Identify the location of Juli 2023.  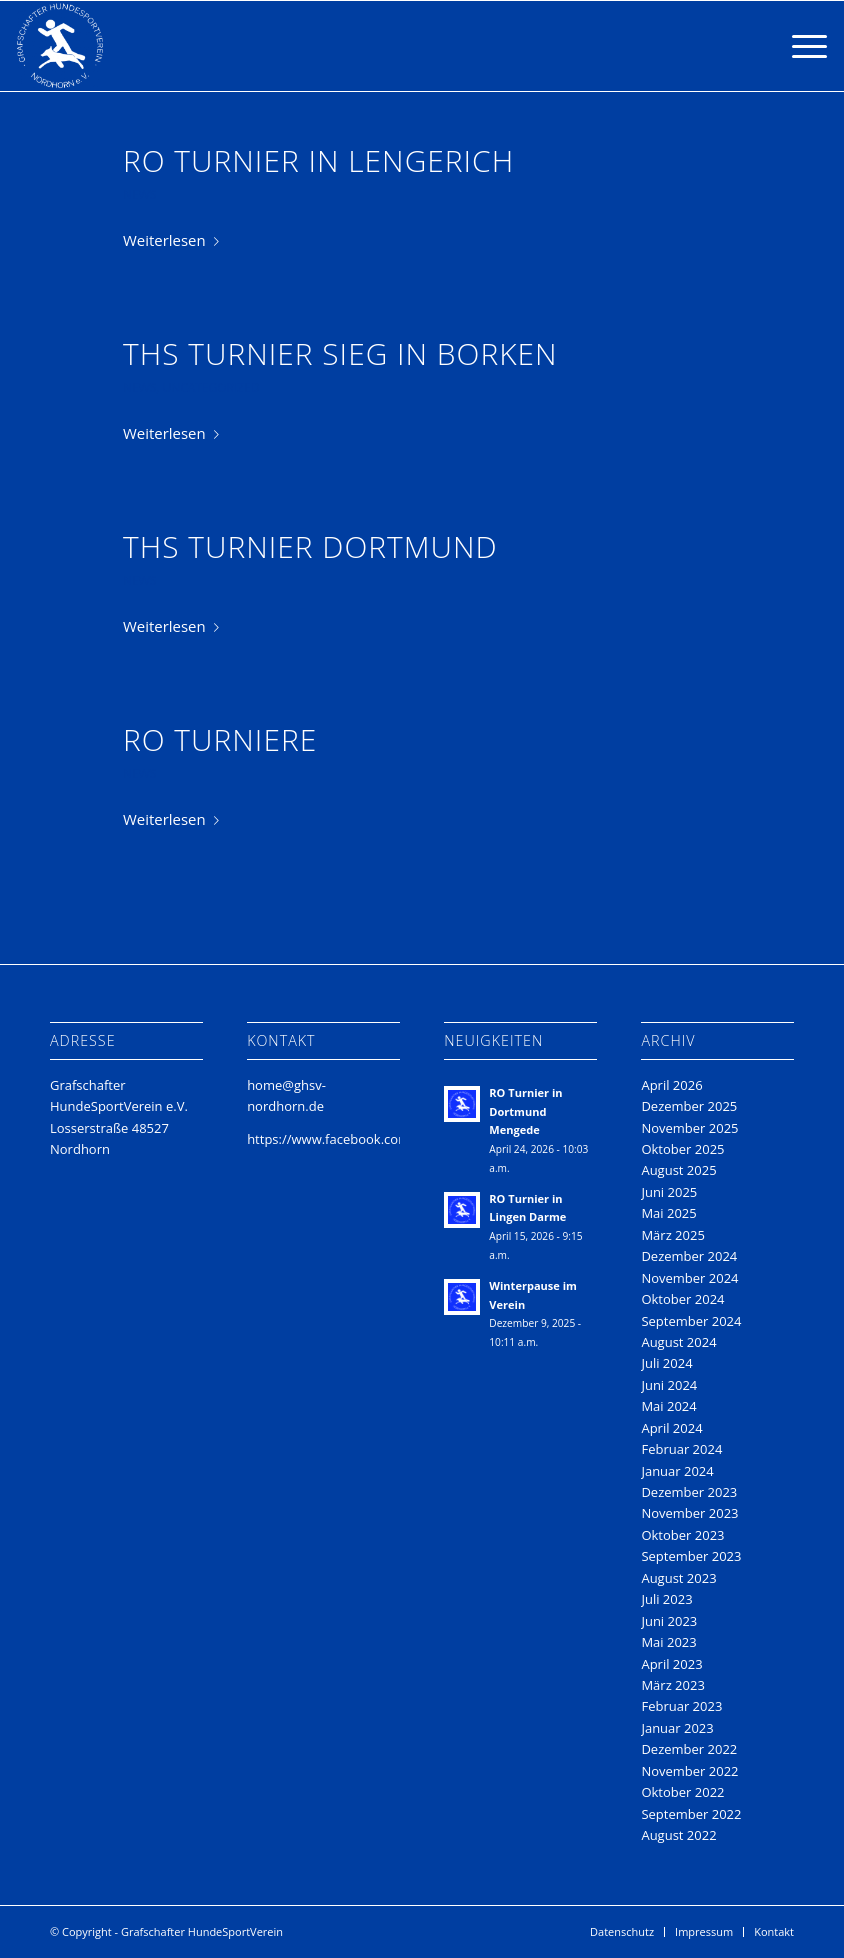
(666, 1599).